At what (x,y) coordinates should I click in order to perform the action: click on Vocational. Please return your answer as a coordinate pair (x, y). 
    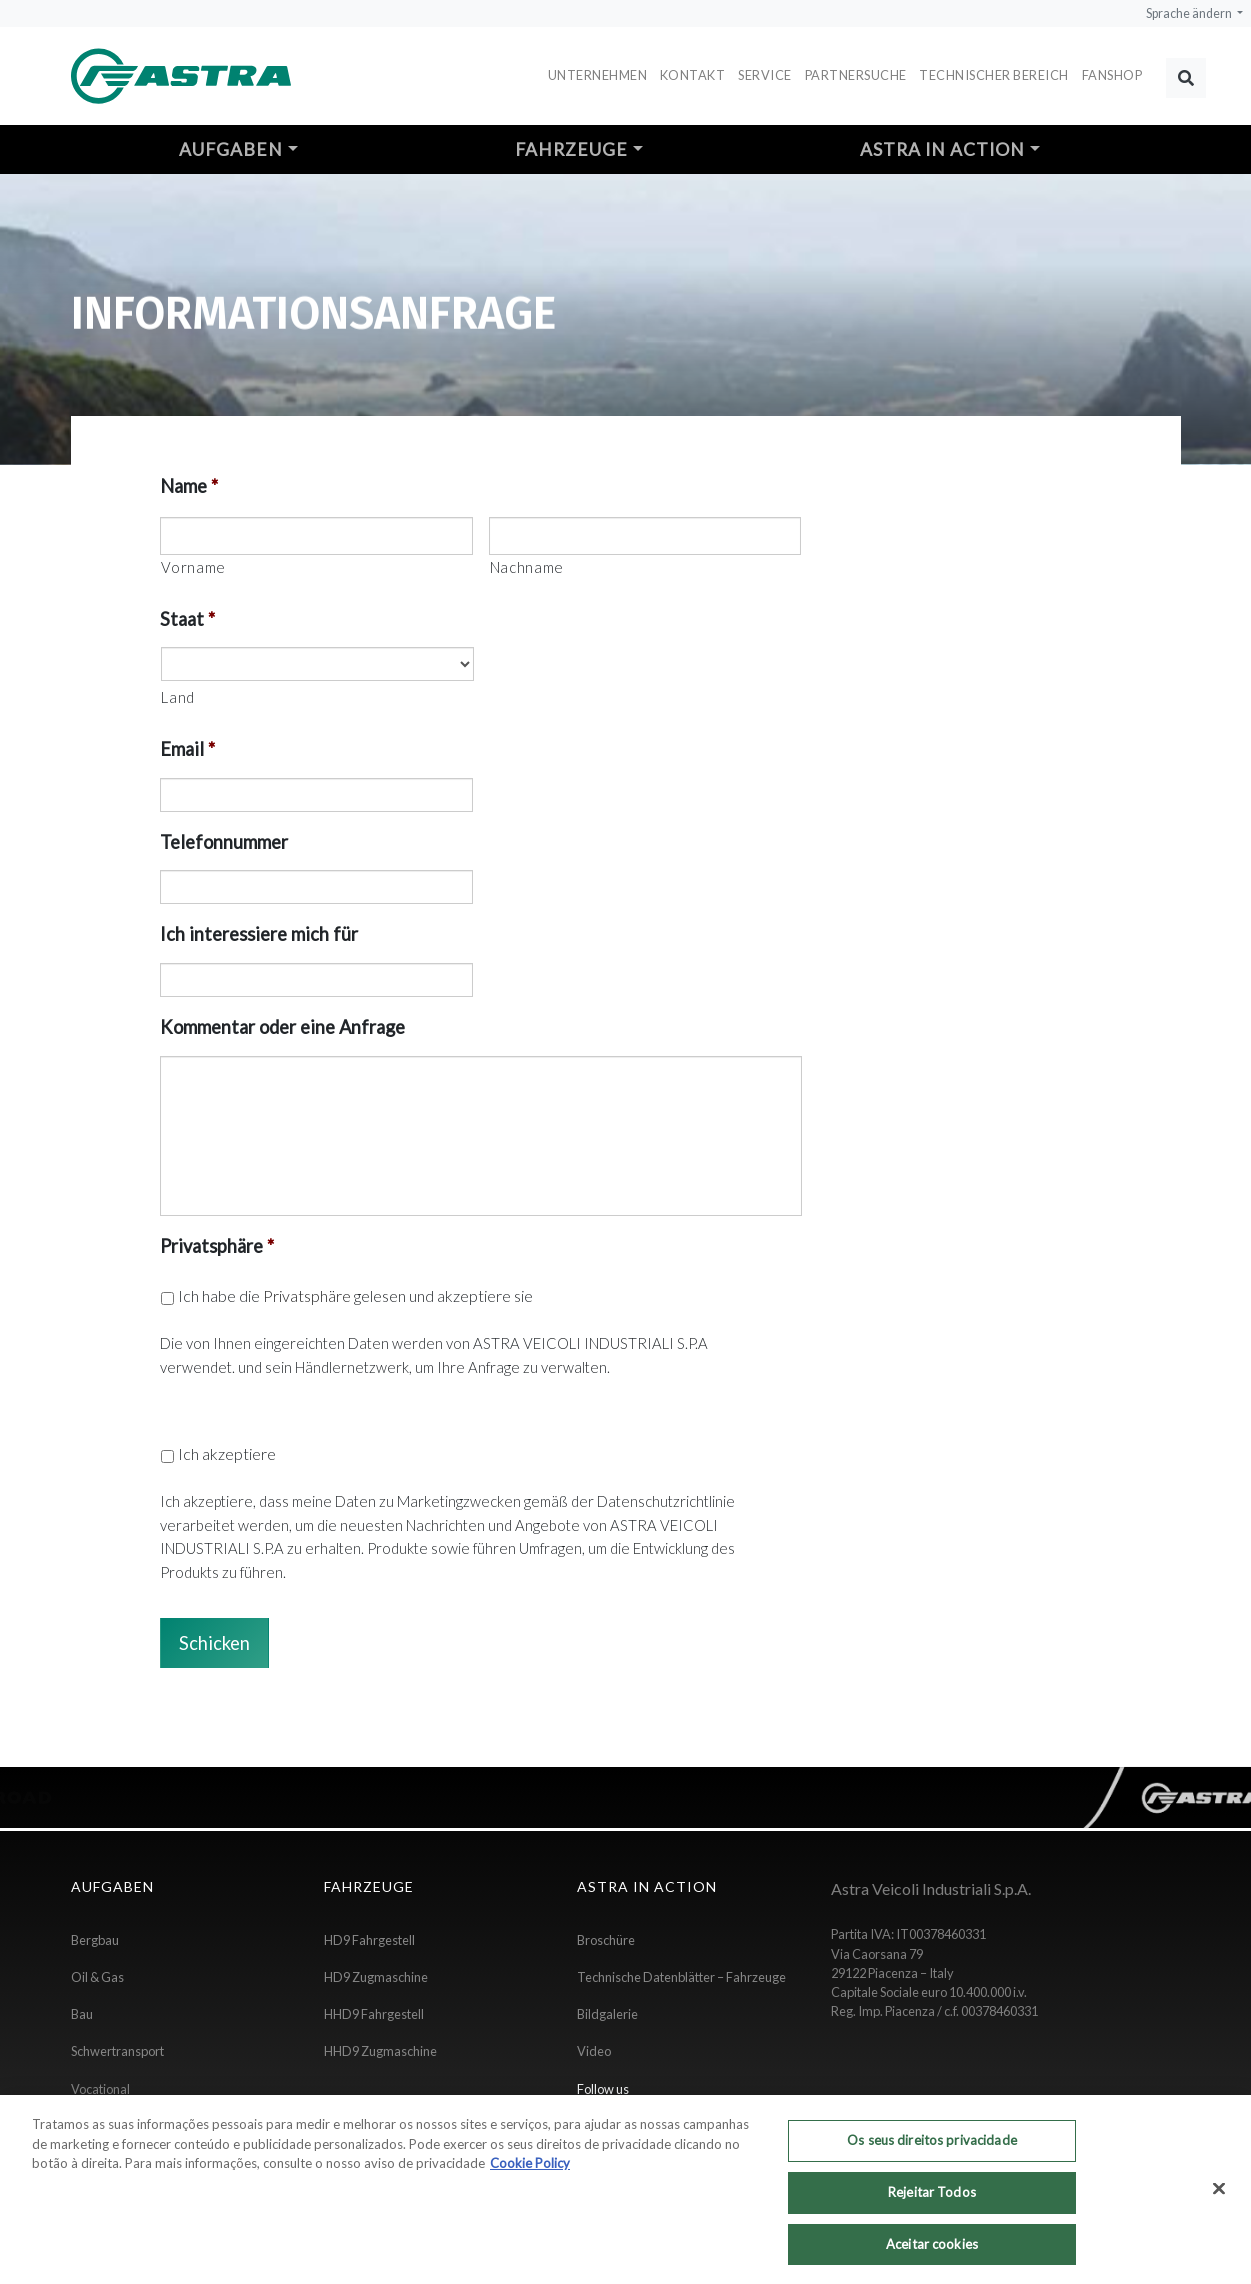
    Looking at the image, I should click on (100, 2089).